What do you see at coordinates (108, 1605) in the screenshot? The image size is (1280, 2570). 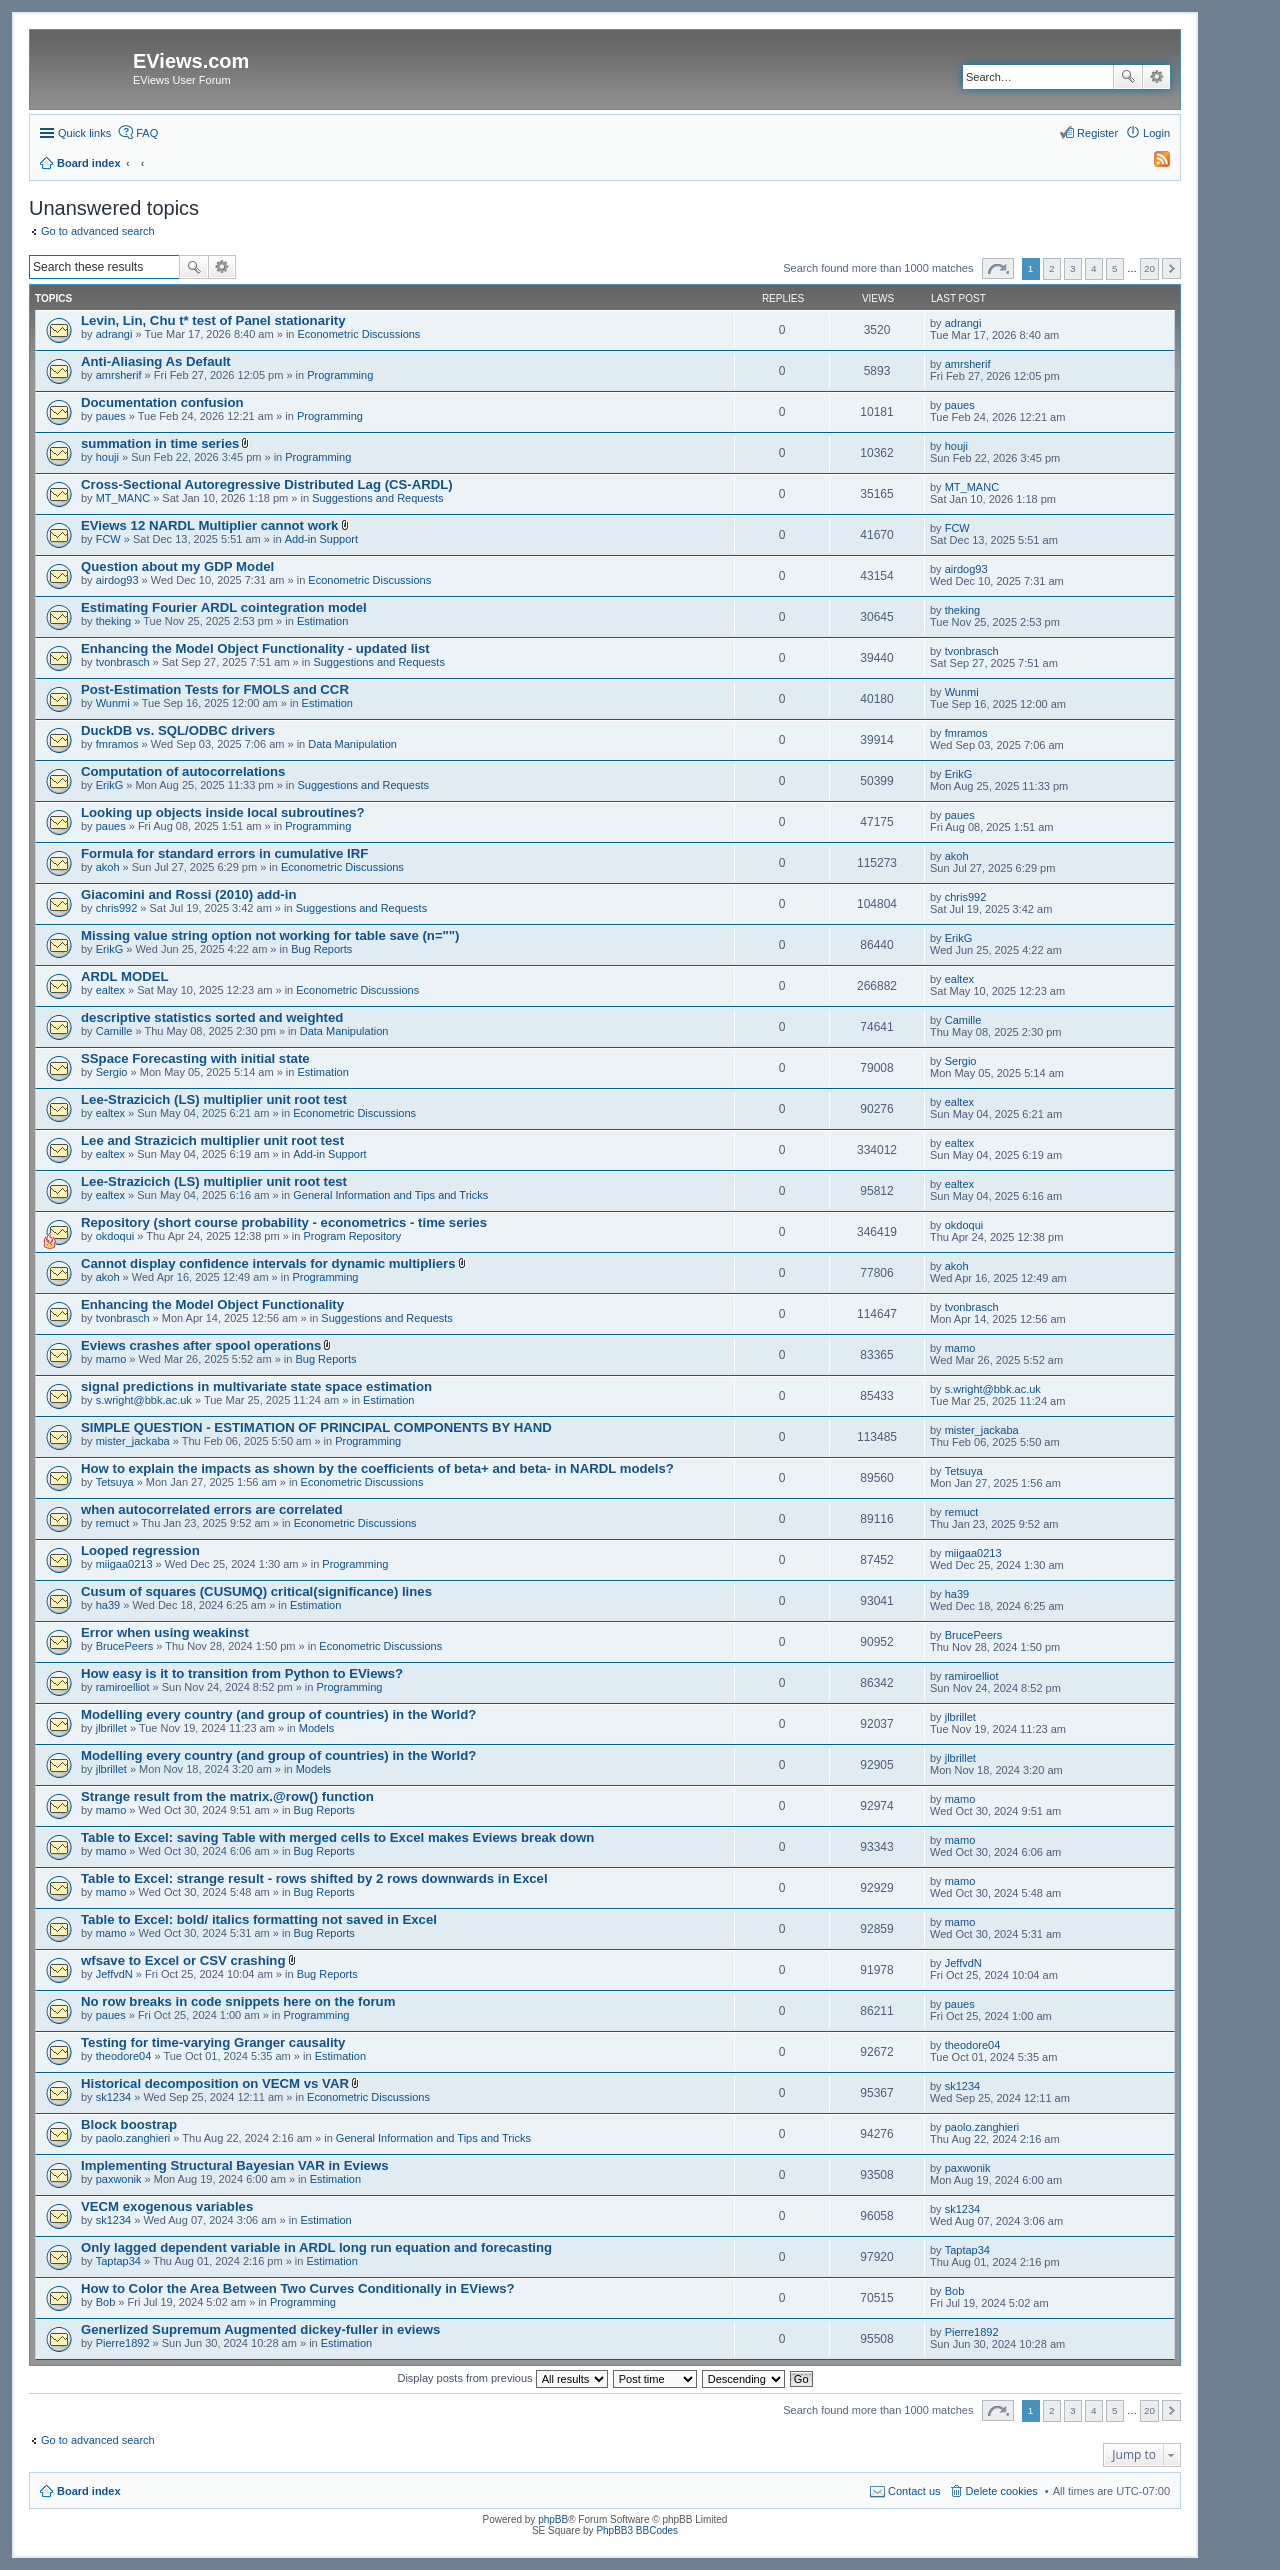 I see `ha39` at bounding box center [108, 1605].